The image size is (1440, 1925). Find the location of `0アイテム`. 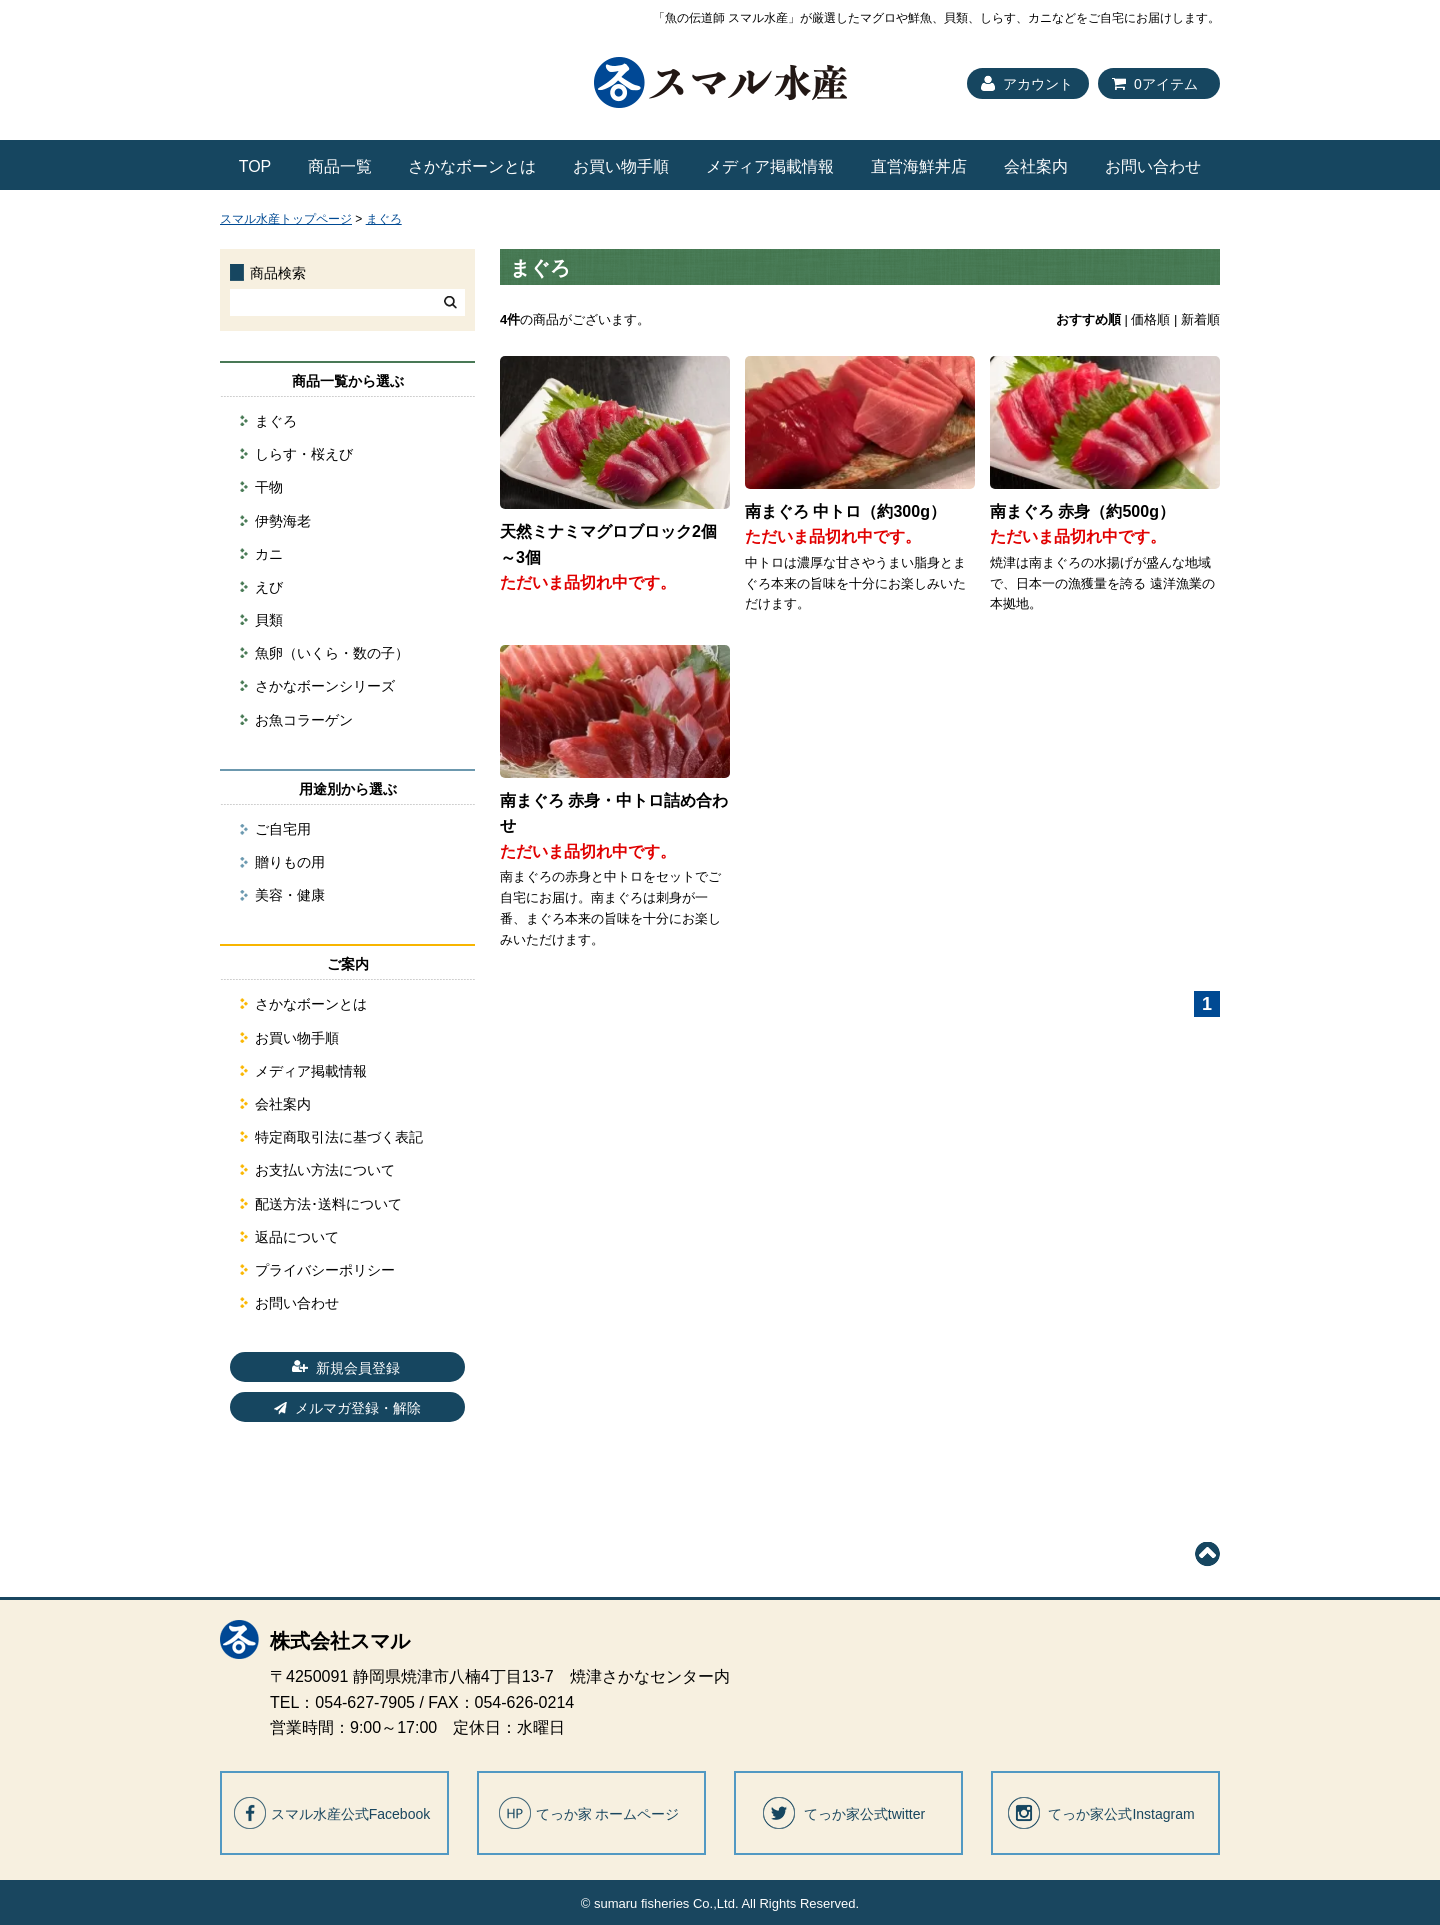

0アイテム is located at coordinates (1166, 84).